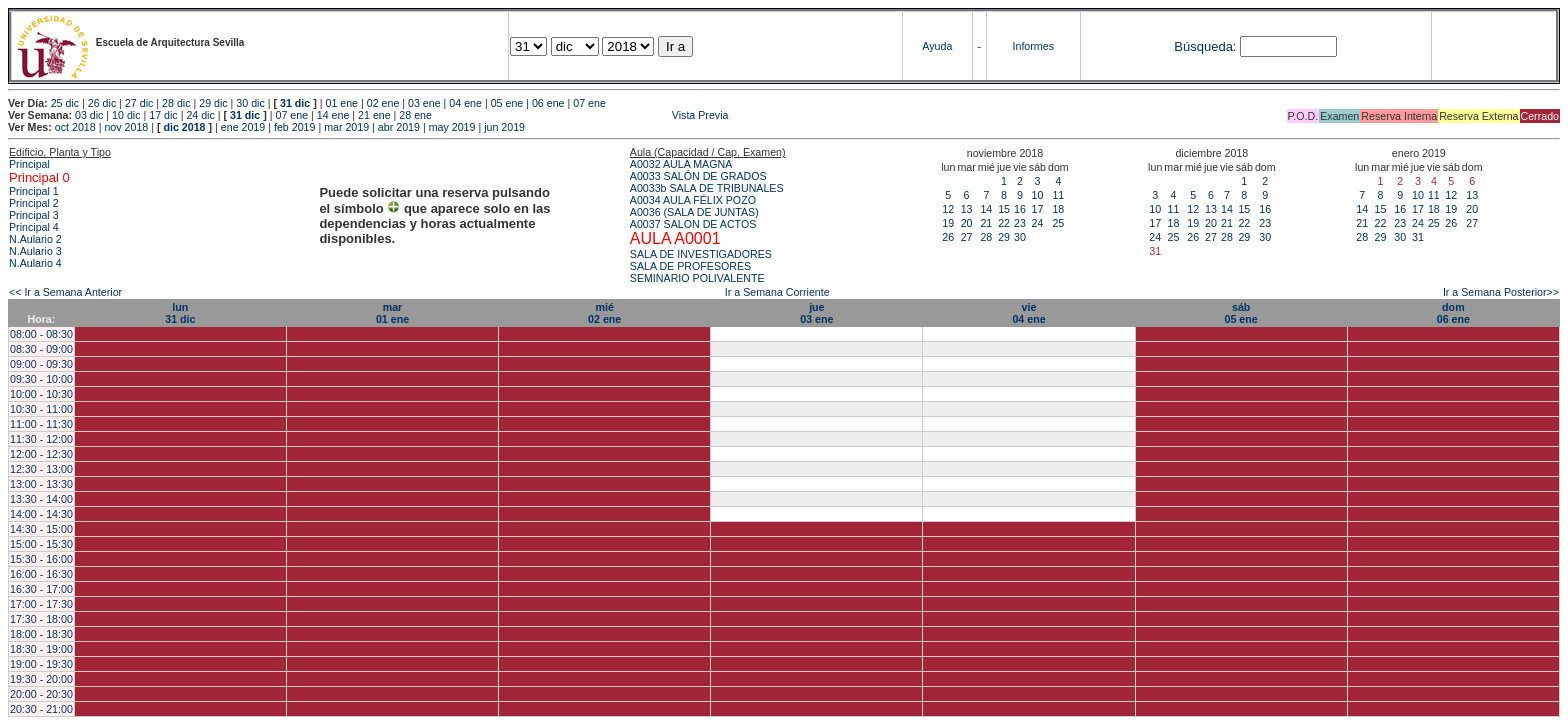 The width and height of the screenshot is (1568, 725). Describe the element at coordinates (41, 454) in the screenshot. I see `12:00 - 12:30` at that location.